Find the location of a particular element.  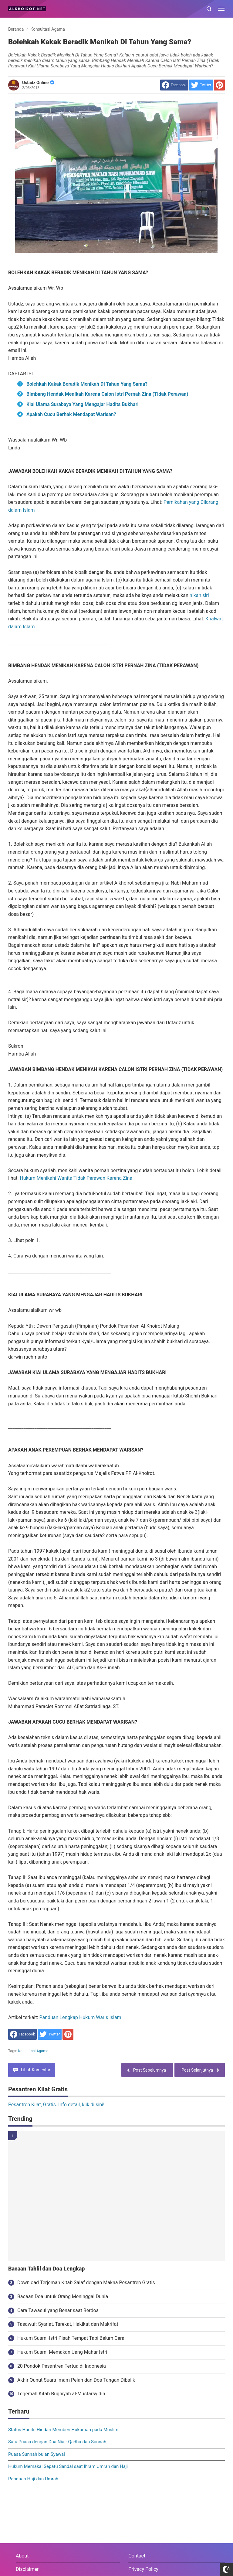

Konsultasi Agama is located at coordinates (33, 2051).